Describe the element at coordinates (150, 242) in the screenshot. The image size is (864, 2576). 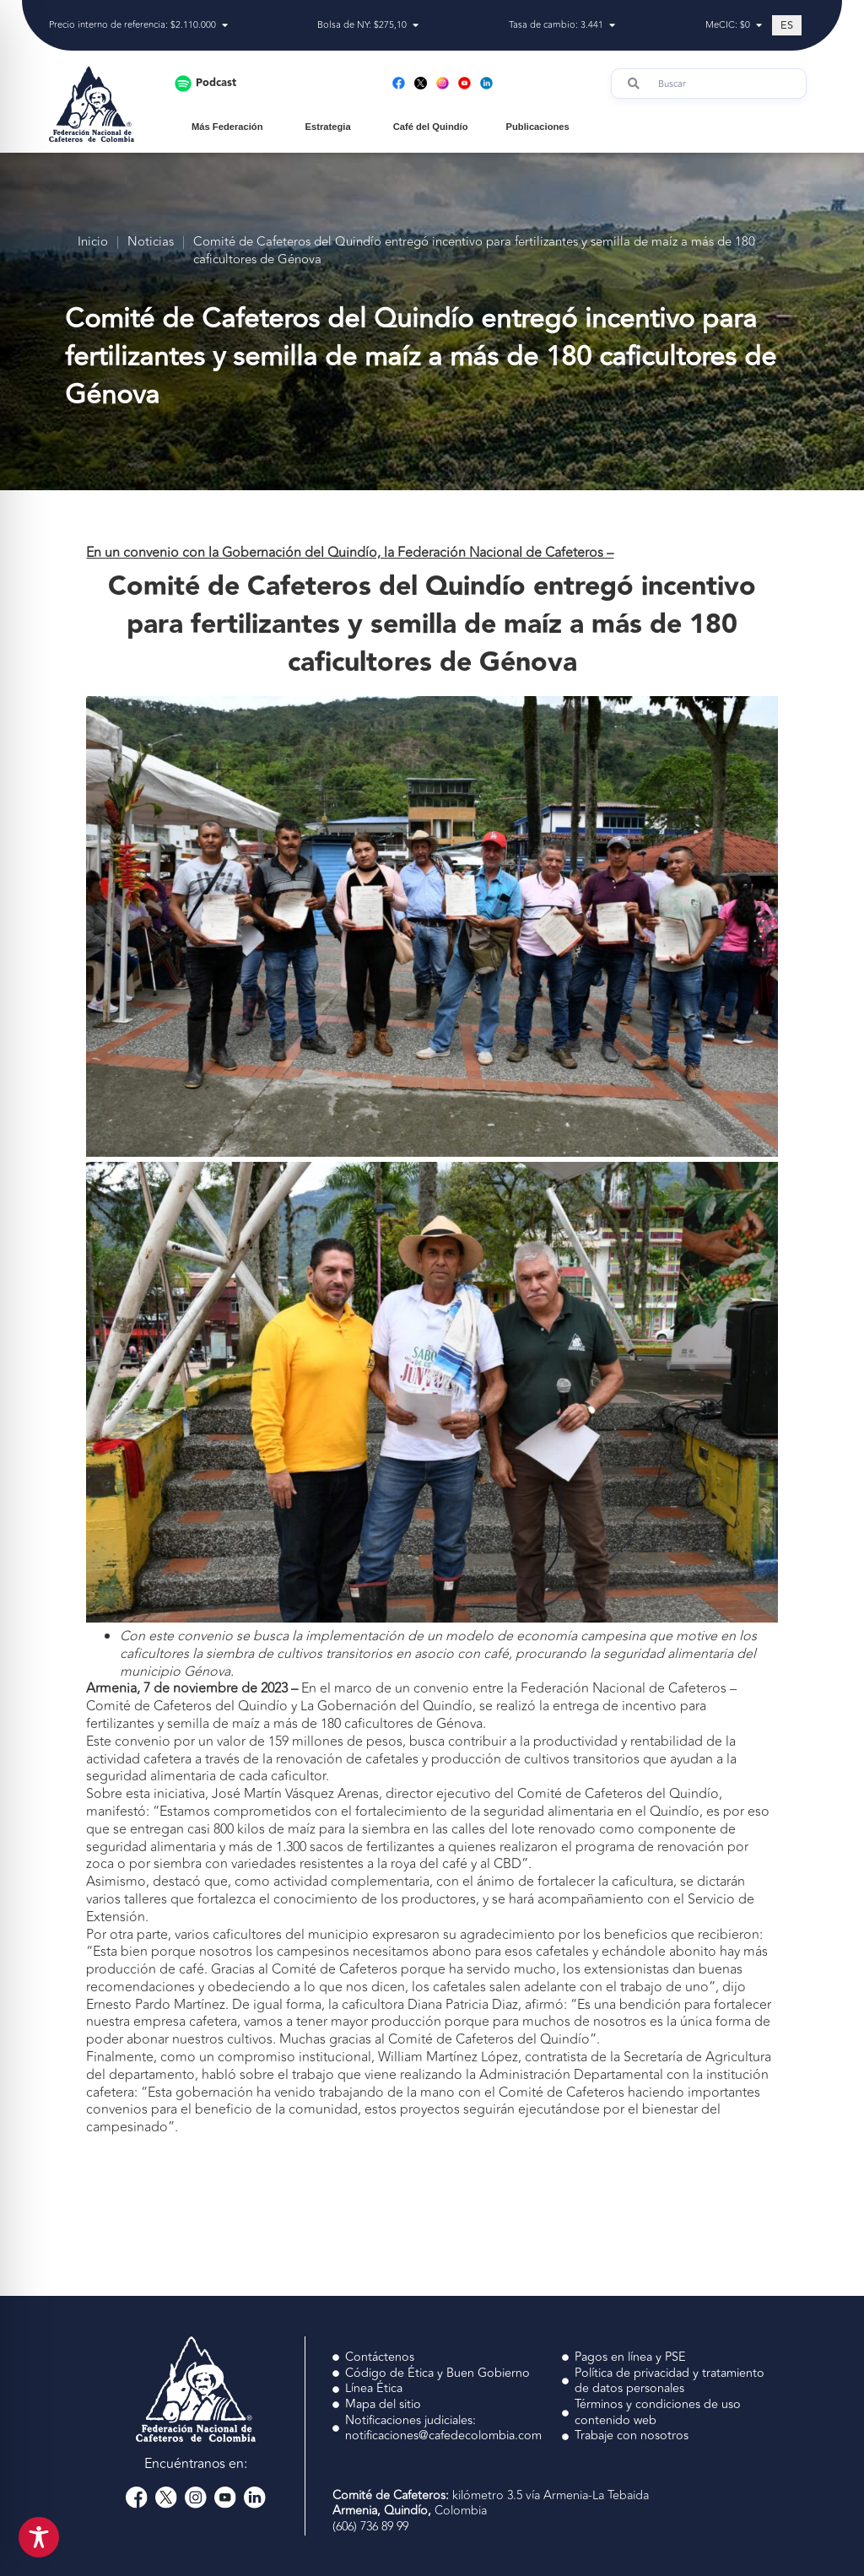
I see `Noticias` at that location.